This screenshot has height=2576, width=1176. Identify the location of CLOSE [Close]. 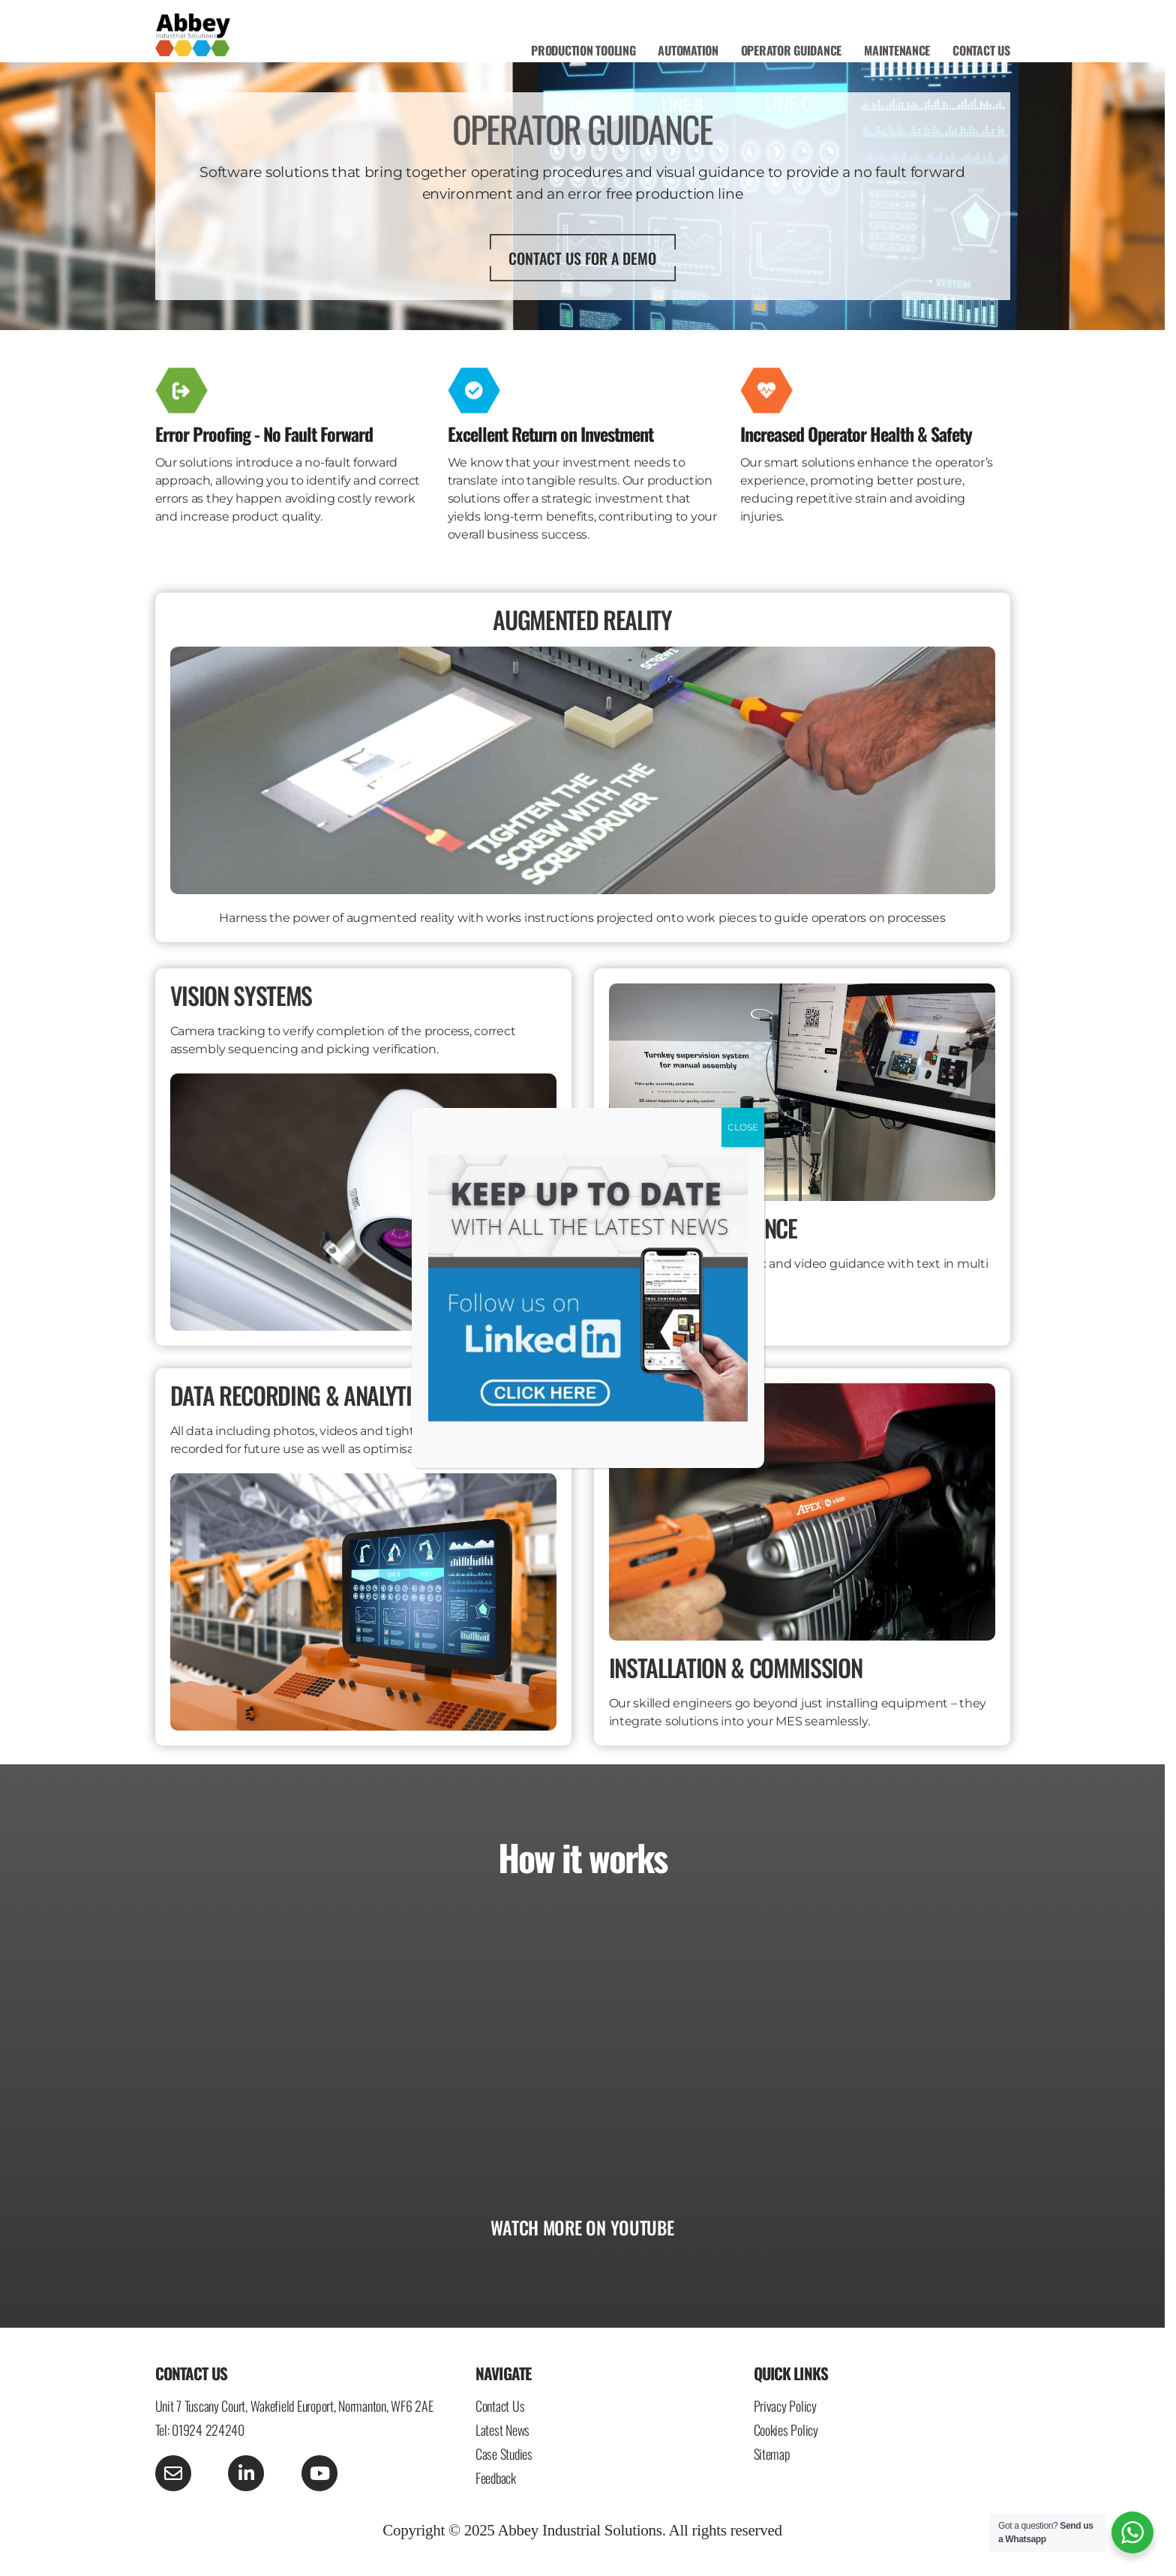
(743, 1127).